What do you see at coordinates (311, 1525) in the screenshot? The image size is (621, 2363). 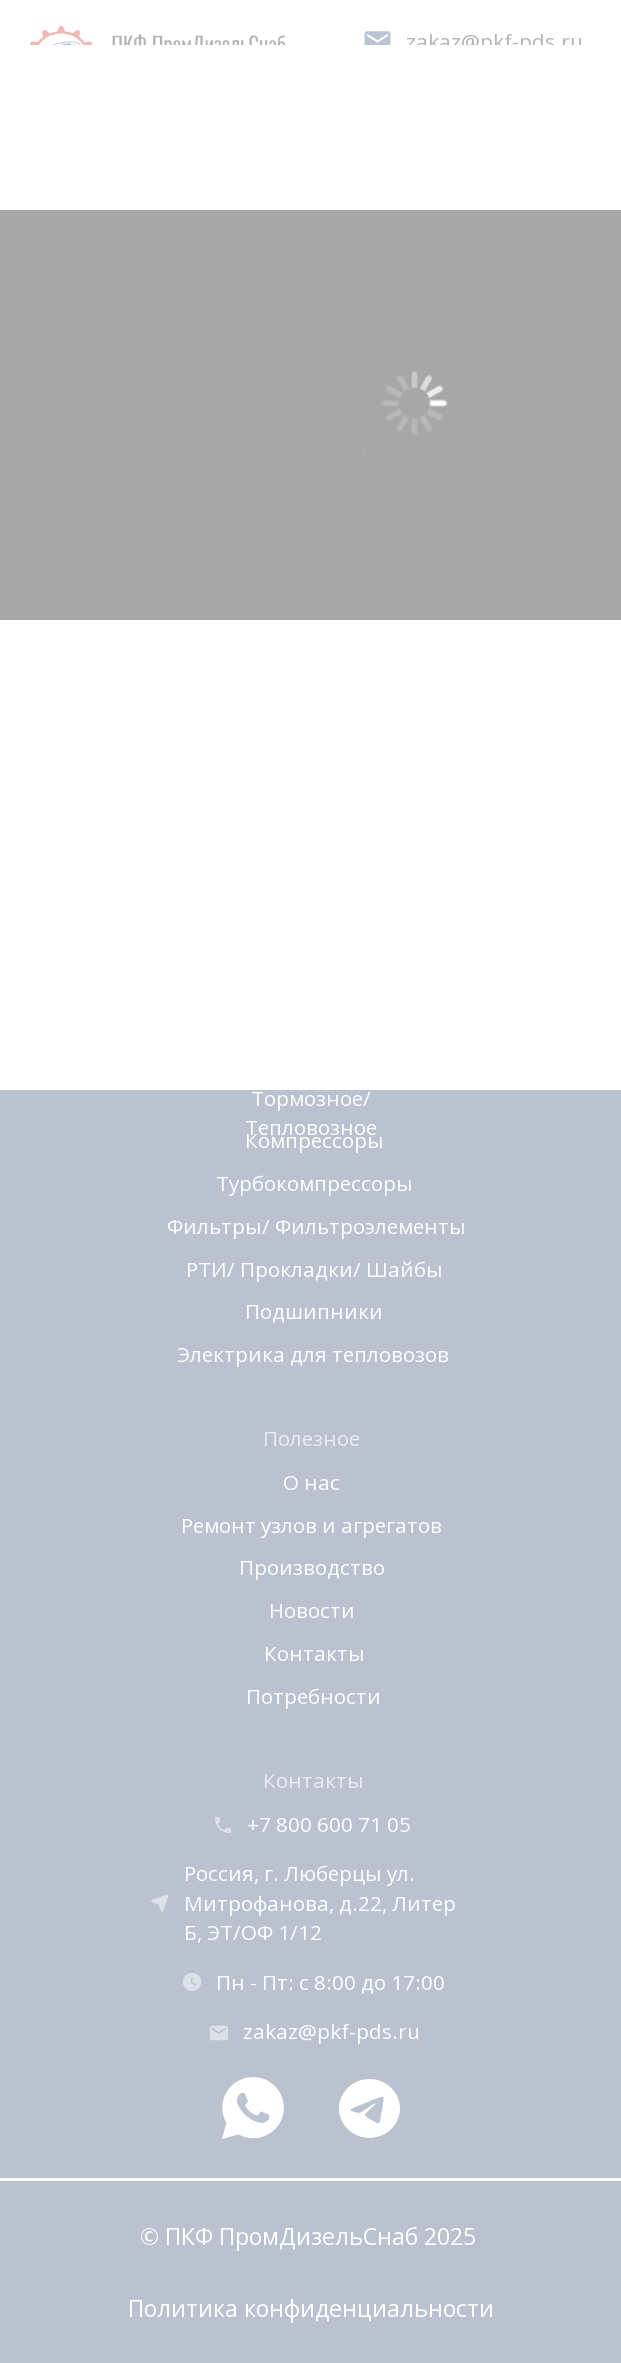 I see `Ремонт узлов и агрегатов` at bounding box center [311, 1525].